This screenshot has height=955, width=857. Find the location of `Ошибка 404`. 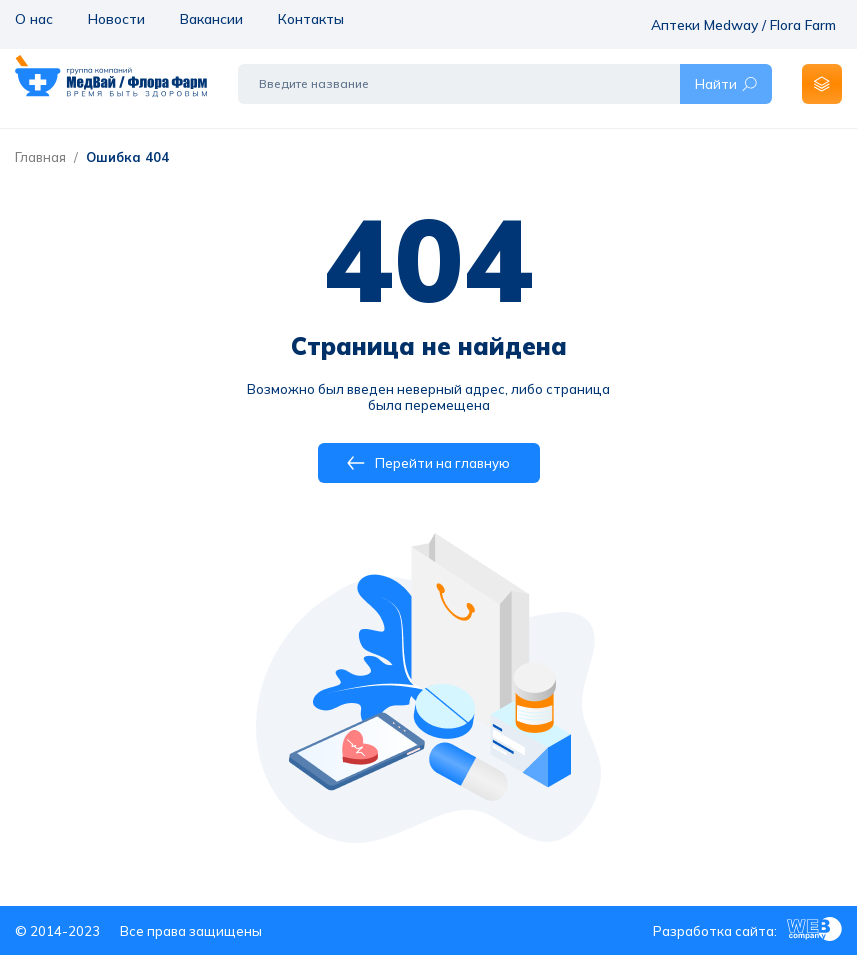

Ошибка 404 is located at coordinates (127, 157).